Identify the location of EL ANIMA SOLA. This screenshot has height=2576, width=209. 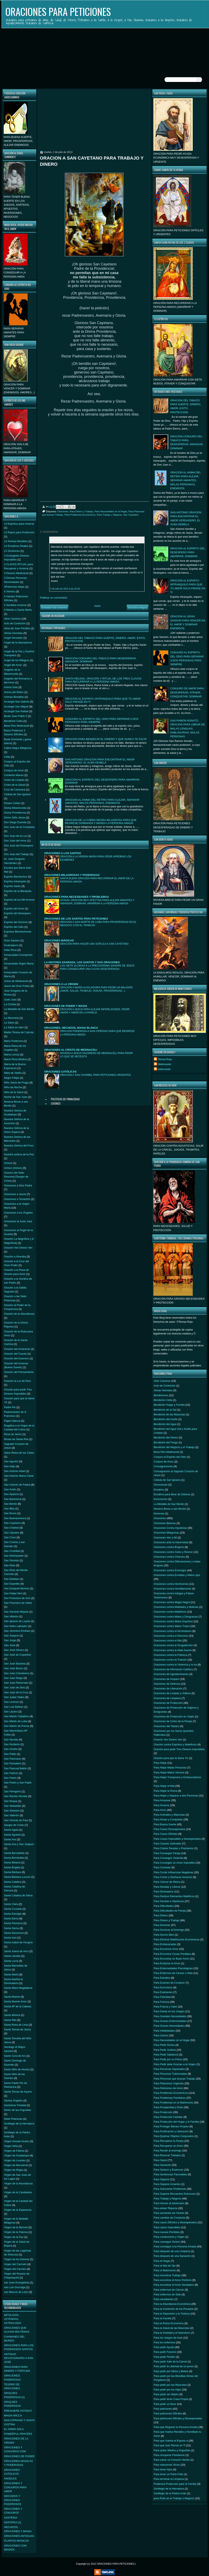
(14, 2429).